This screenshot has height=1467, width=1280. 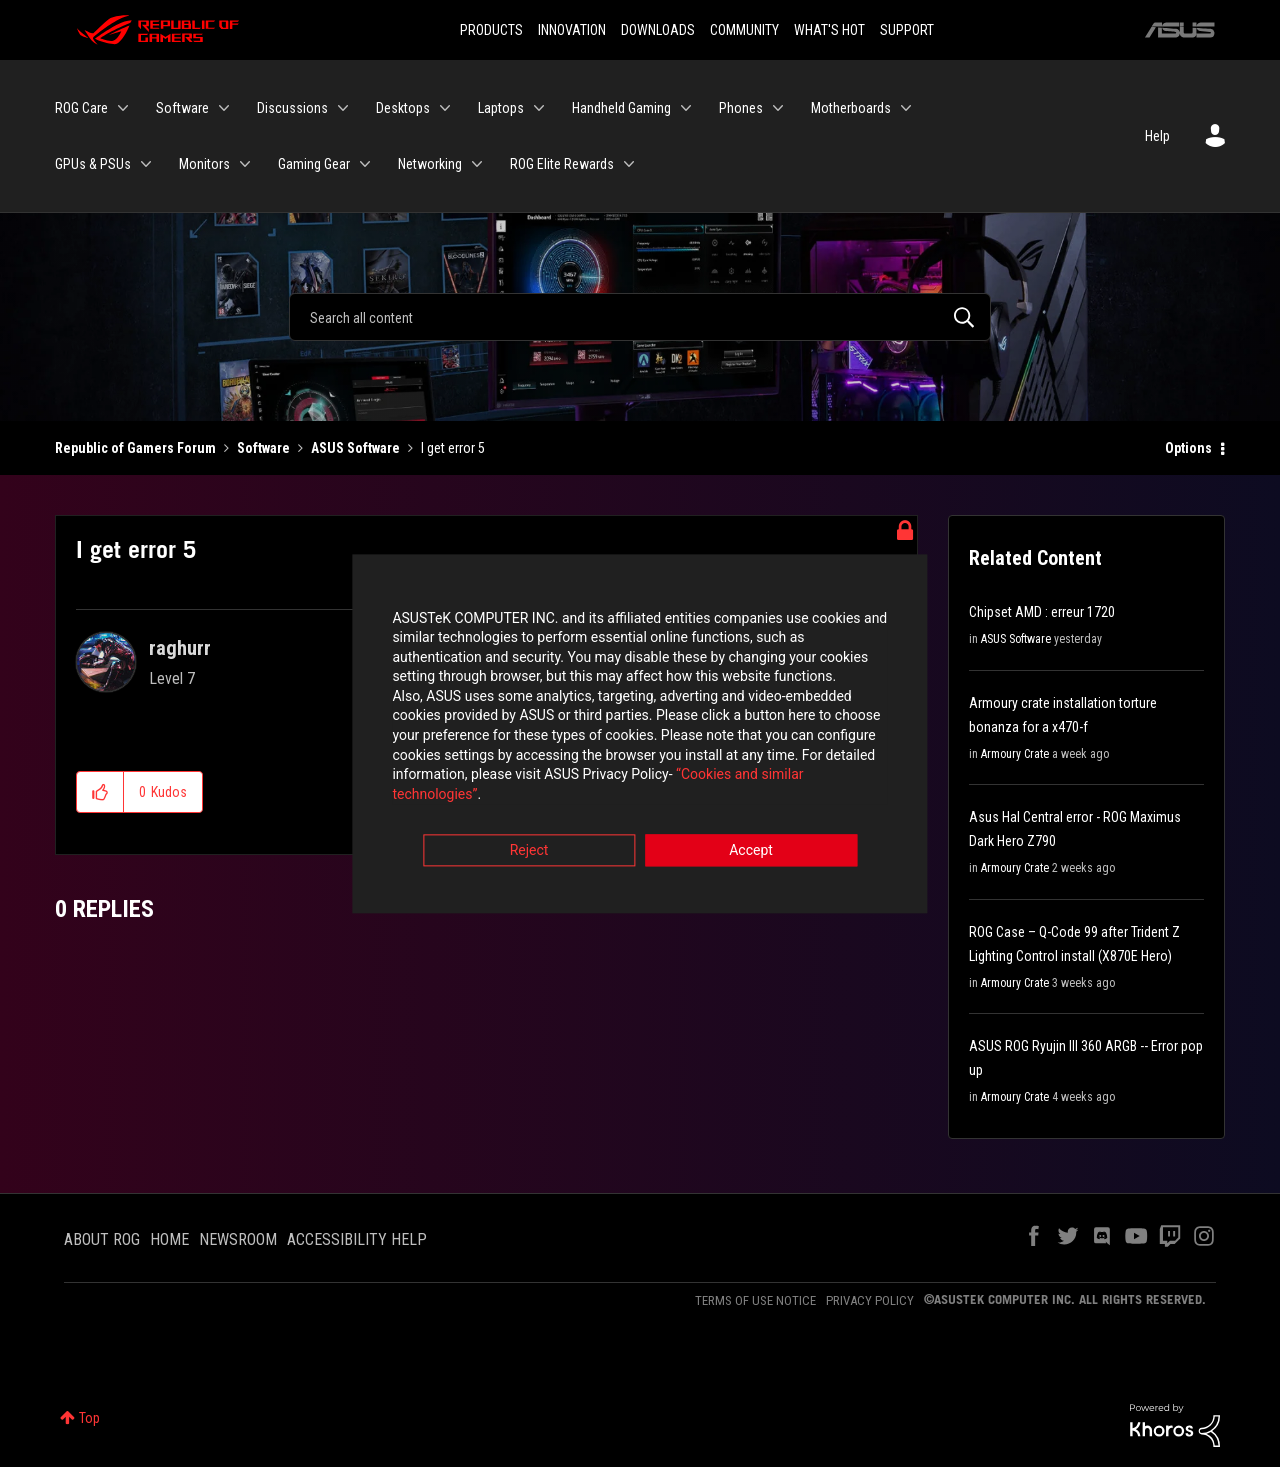 I want to click on [button], so click(x=100, y=792).